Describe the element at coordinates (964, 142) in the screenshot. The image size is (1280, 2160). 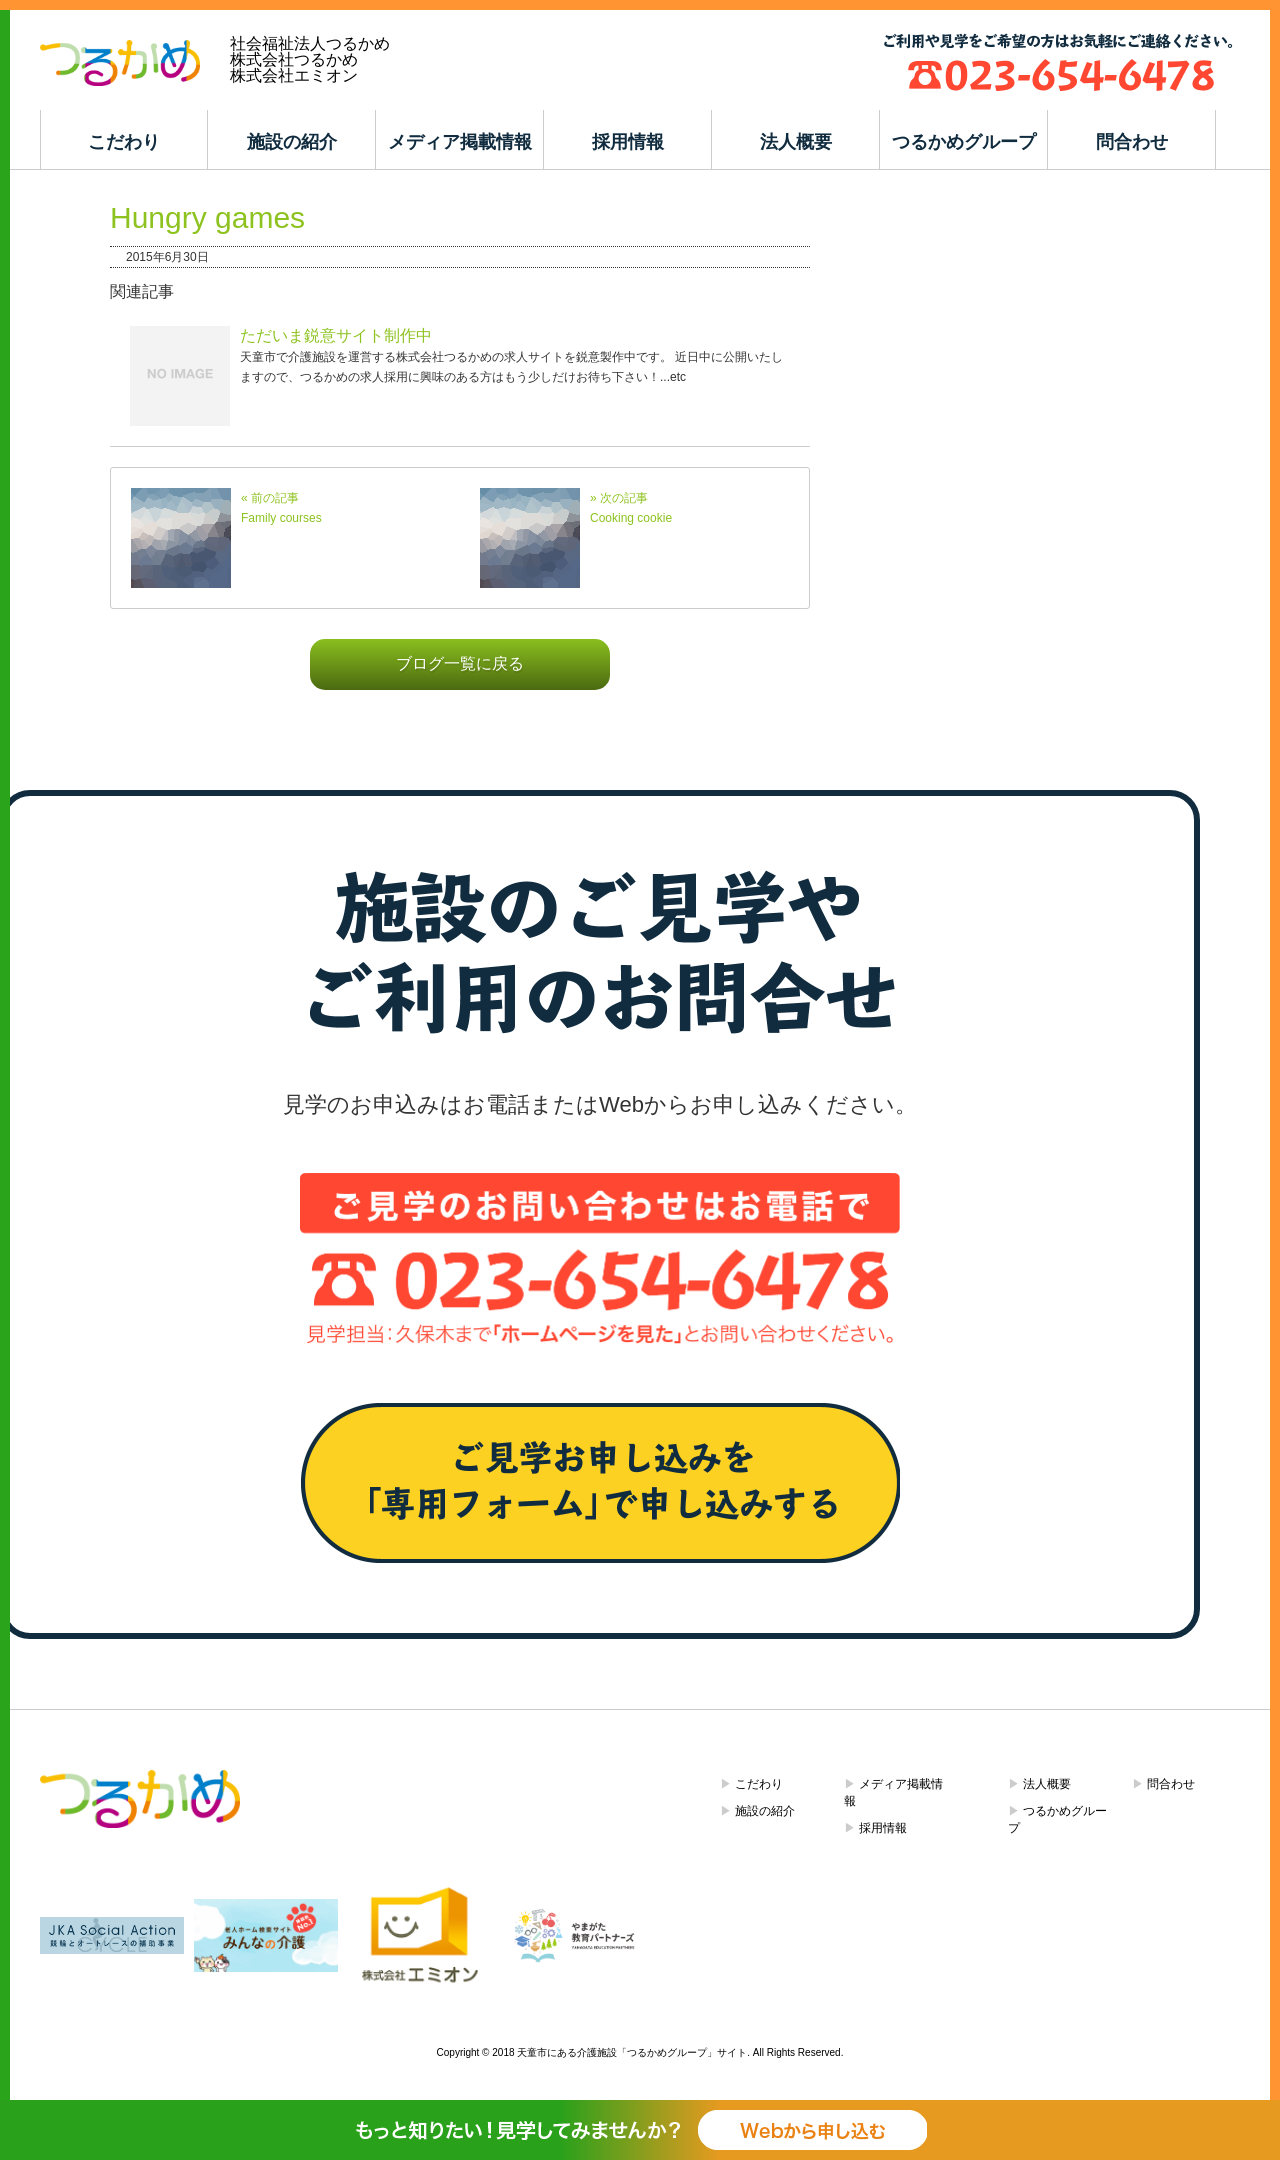
I see `つるかめグループ` at that location.